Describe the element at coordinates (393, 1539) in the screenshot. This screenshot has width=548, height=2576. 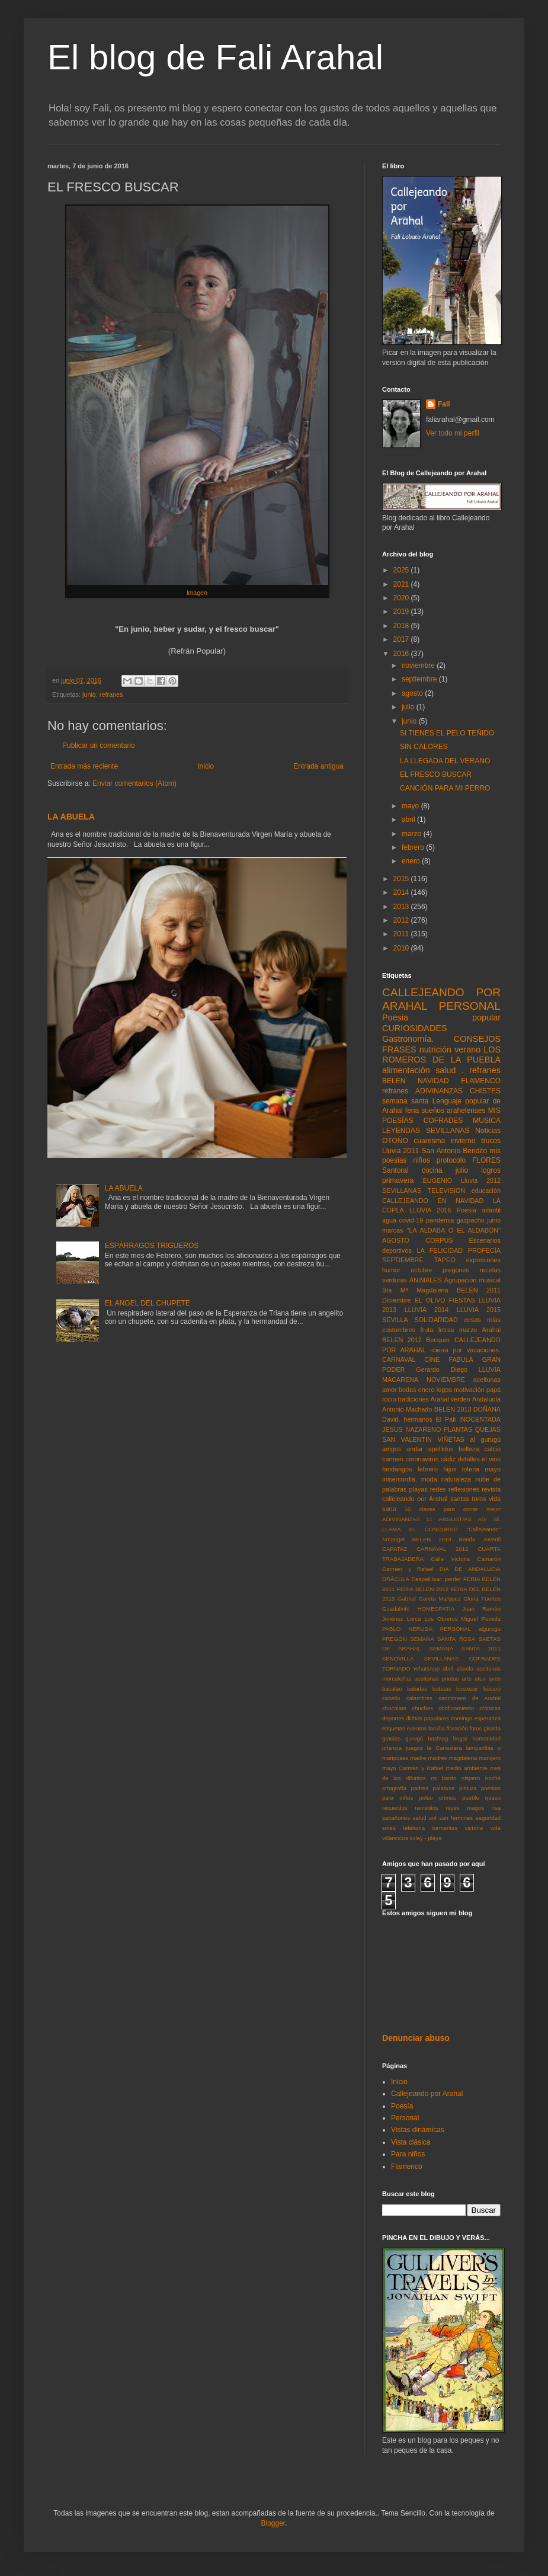
I see `Arcangel` at that location.